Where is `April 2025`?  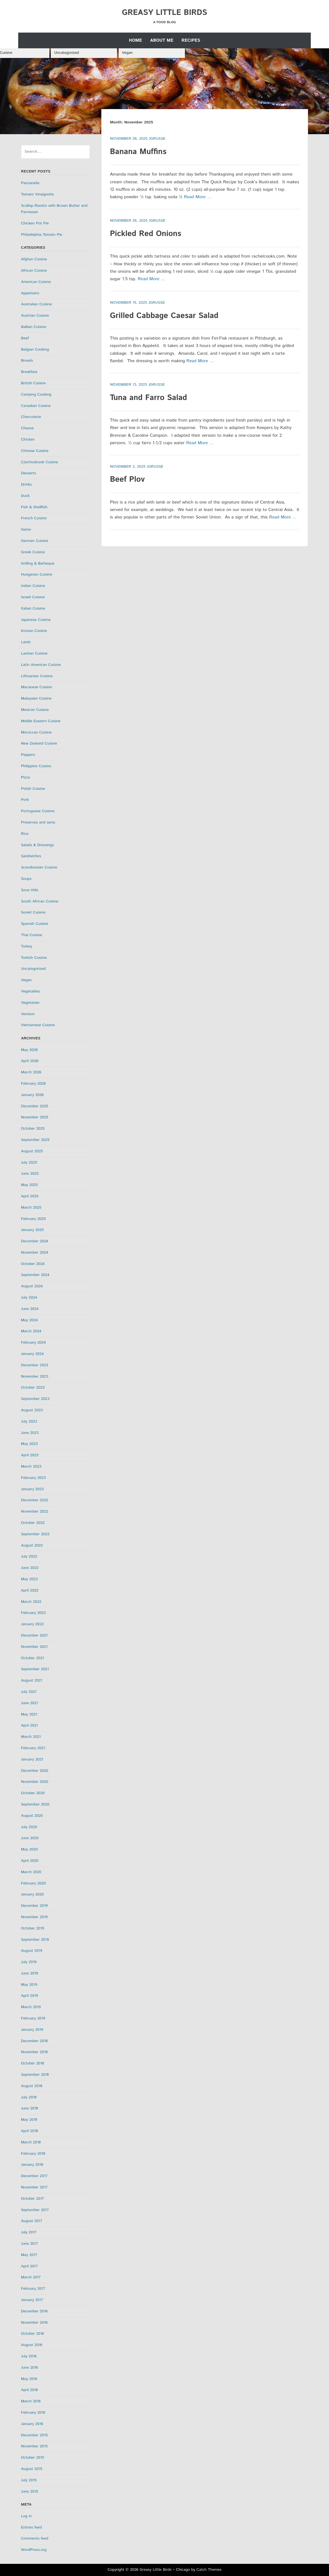 April 2025 is located at coordinates (29, 1196).